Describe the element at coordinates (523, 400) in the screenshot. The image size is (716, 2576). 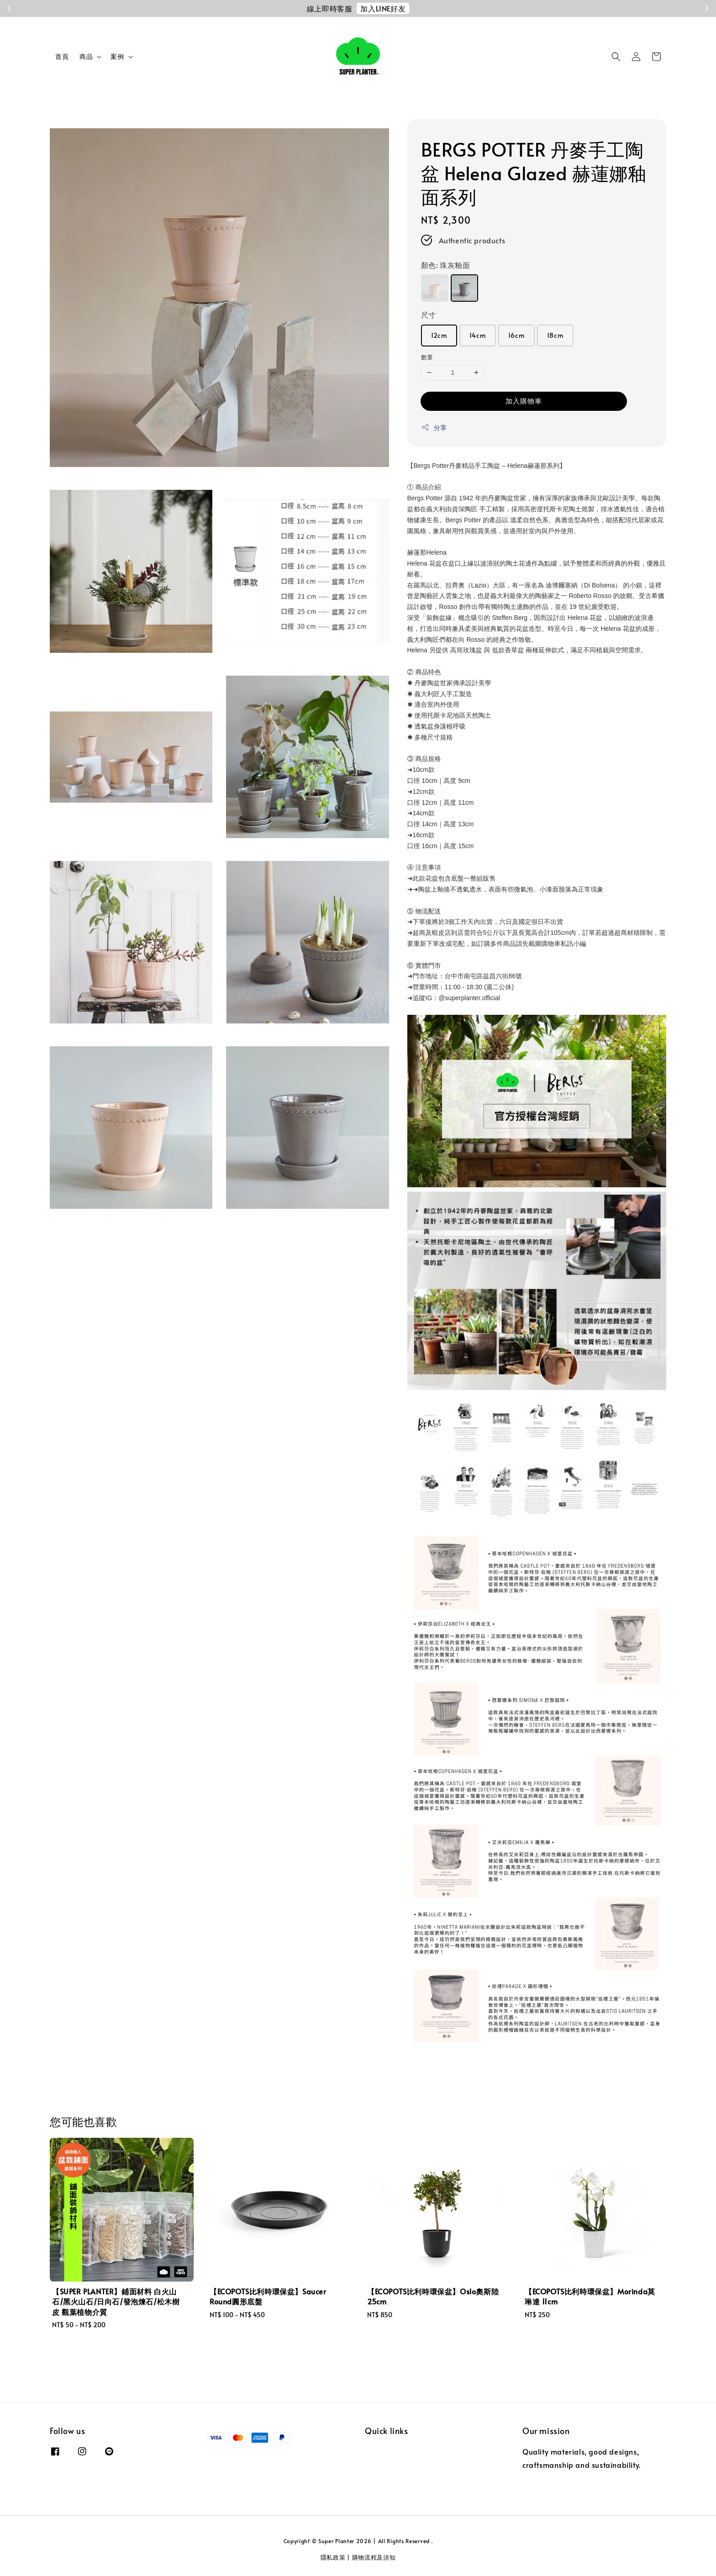
I see `加入購物車` at that location.